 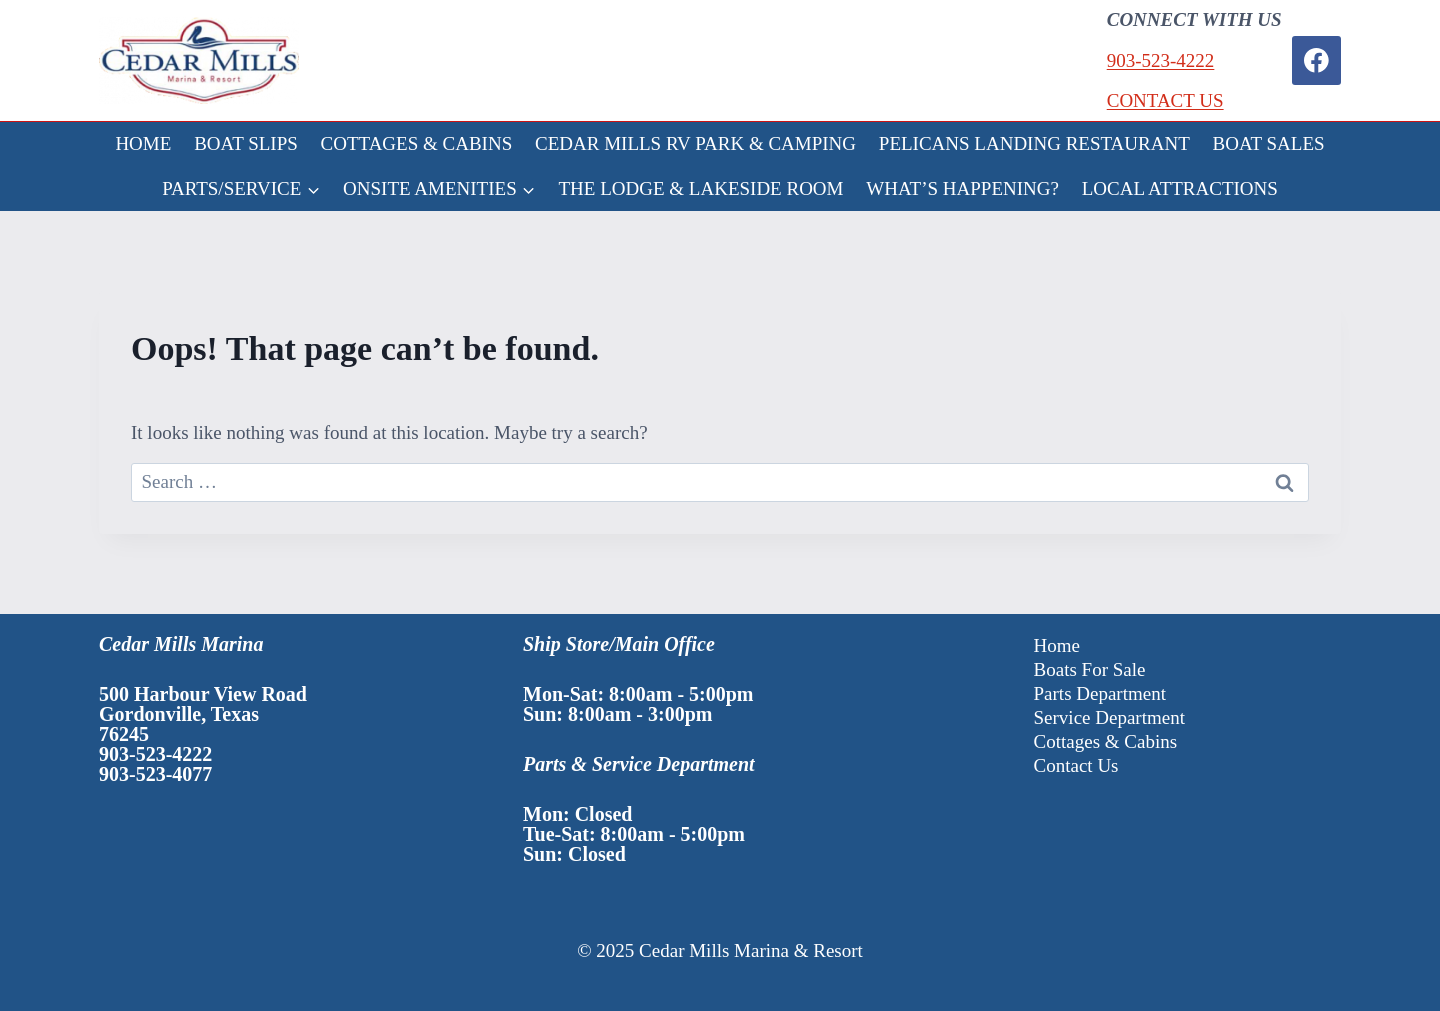 What do you see at coordinates (1109, 717) in the screenshot?
I see `Service Department` at bounding box center [1109, 717].